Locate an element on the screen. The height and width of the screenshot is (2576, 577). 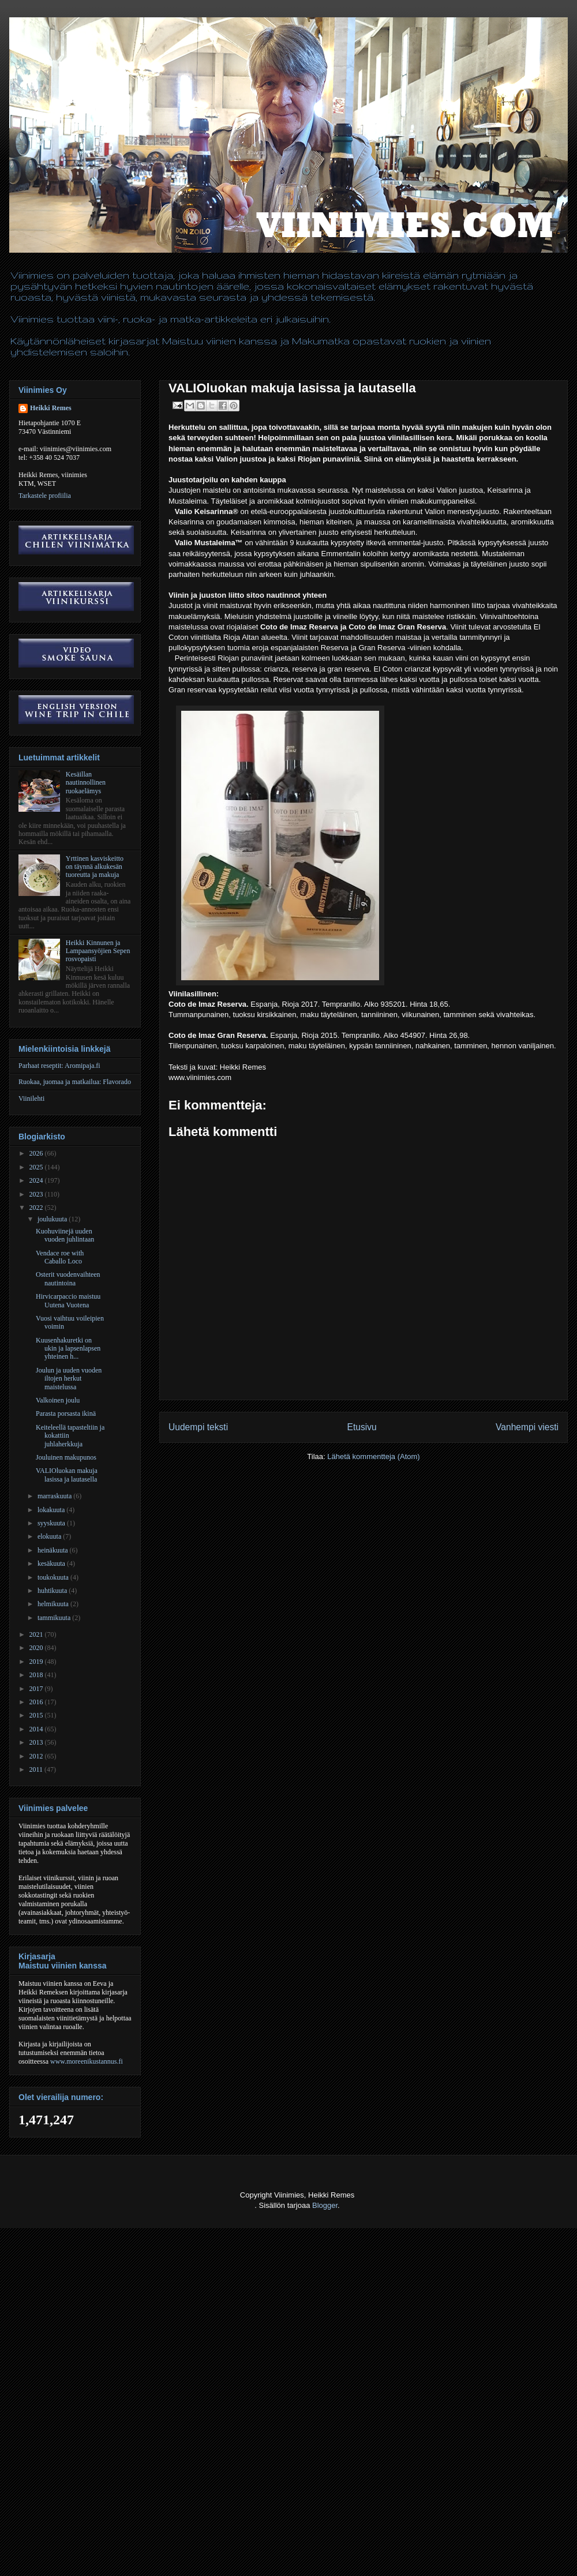
2017 is located at coordinates (37, 1689).